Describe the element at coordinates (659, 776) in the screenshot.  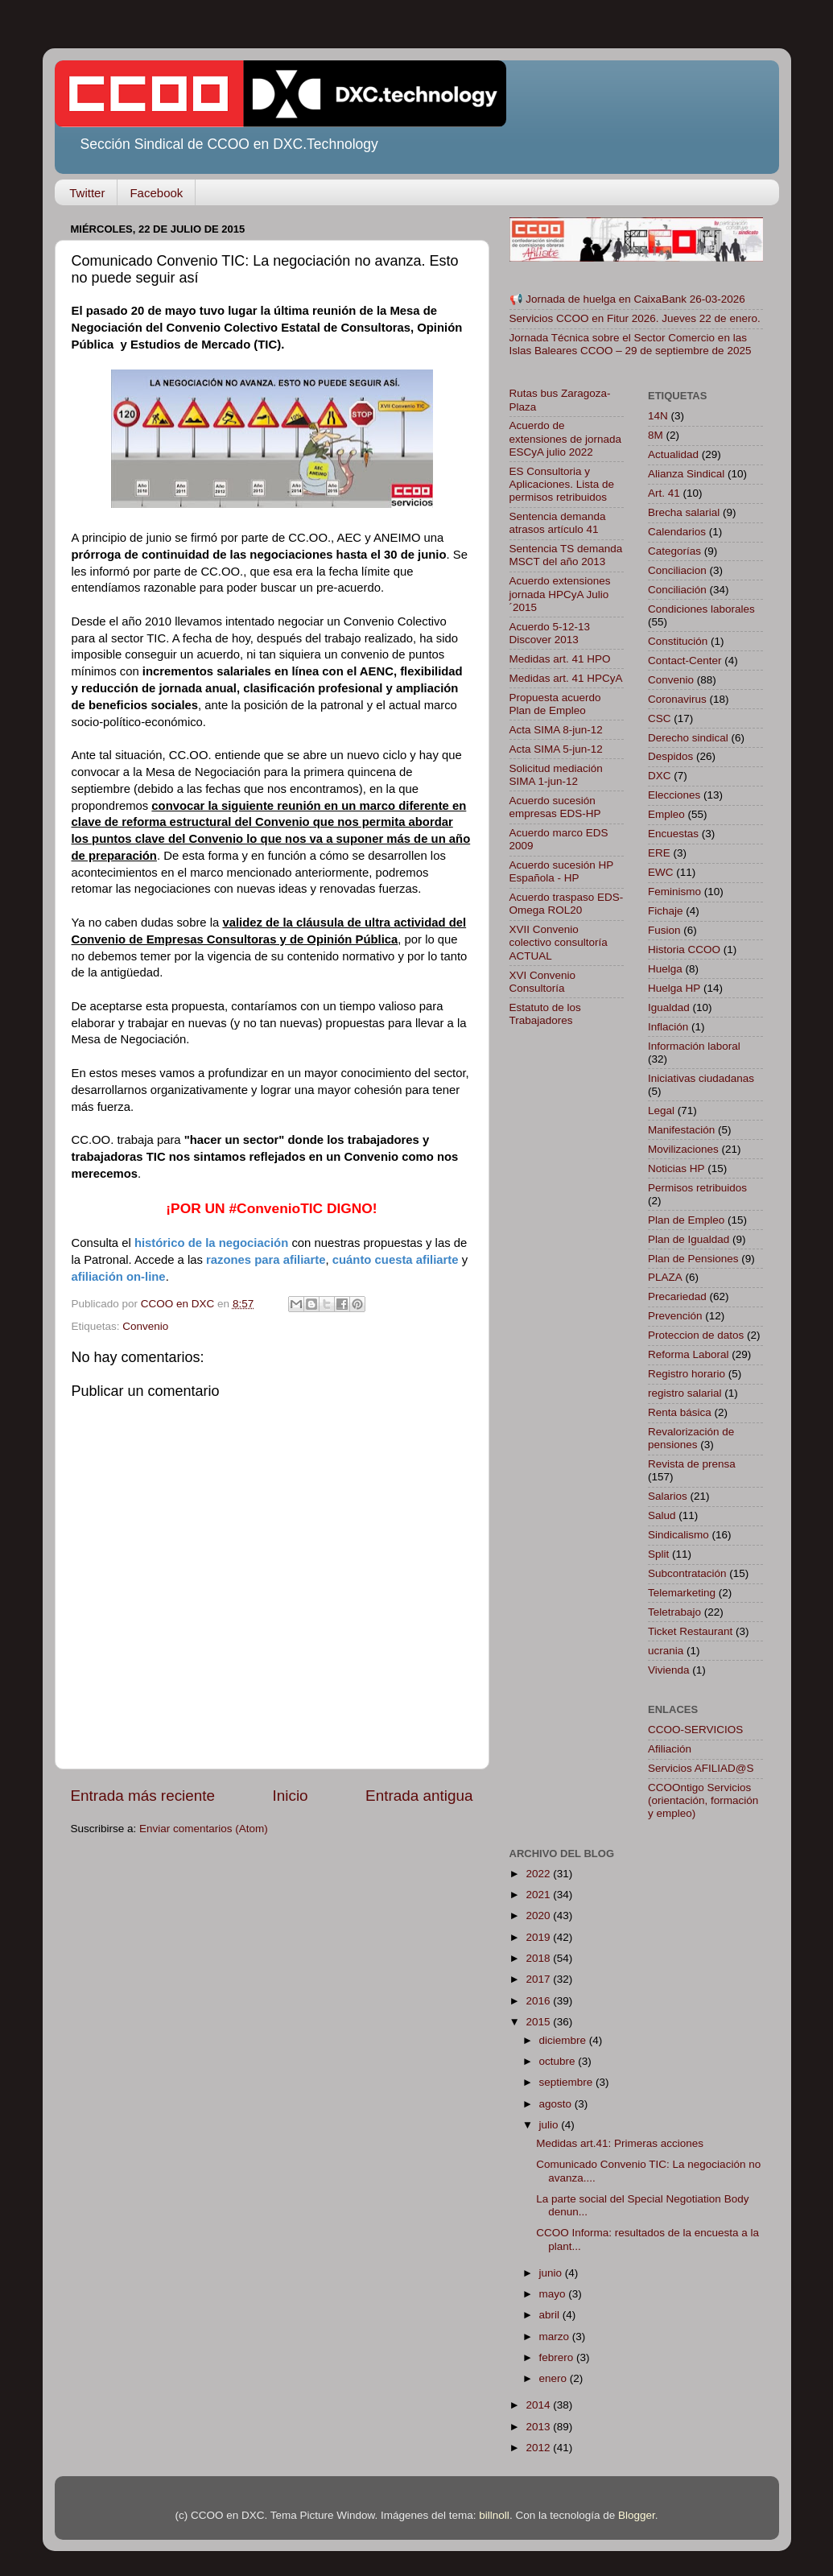
I see `DXC` at that location.